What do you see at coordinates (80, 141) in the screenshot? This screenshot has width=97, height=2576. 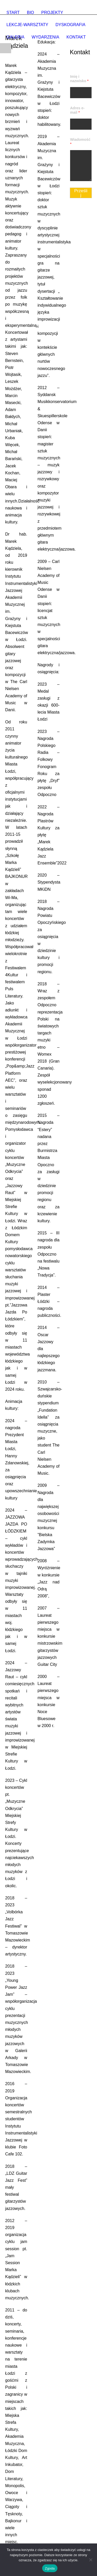 I see `Wiadomość` at bounding box center [80, 141].